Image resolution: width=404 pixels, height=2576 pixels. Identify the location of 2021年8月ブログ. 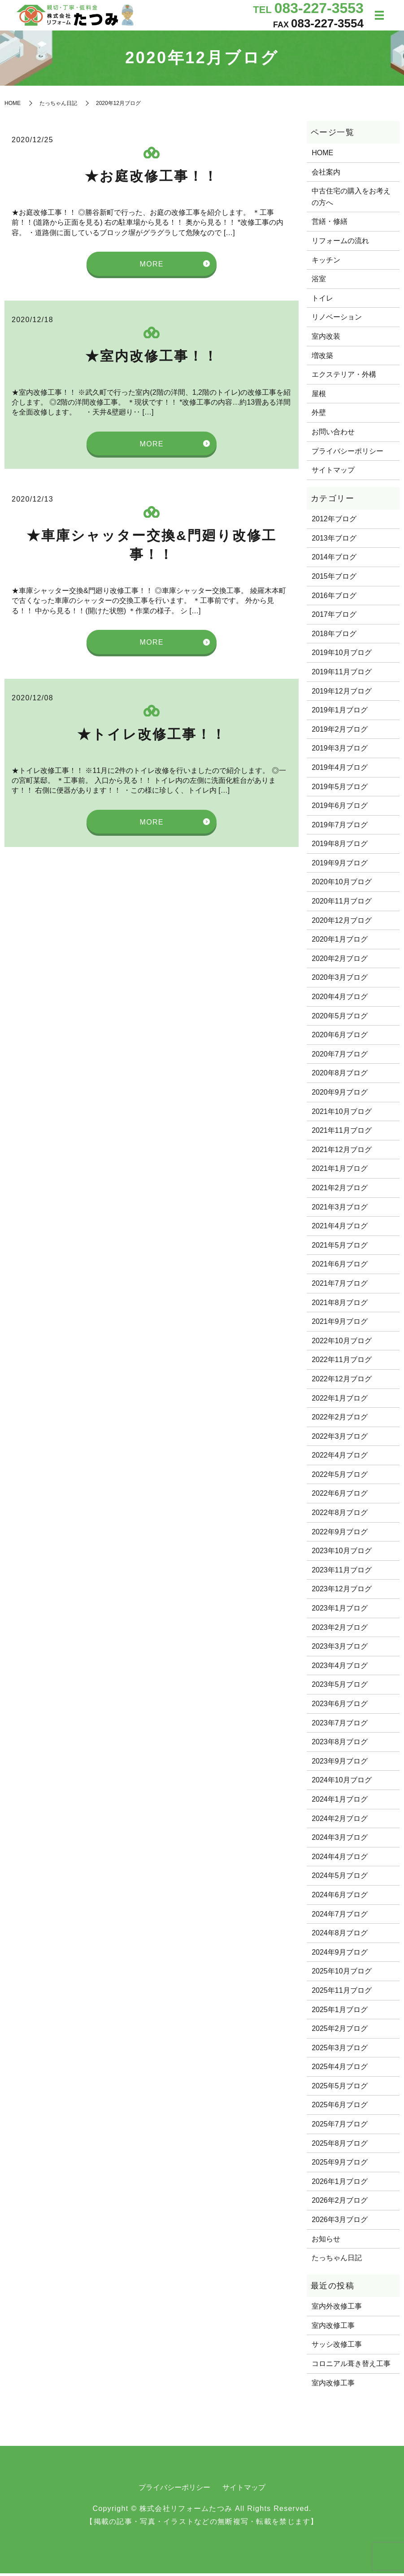
(340, 1305).